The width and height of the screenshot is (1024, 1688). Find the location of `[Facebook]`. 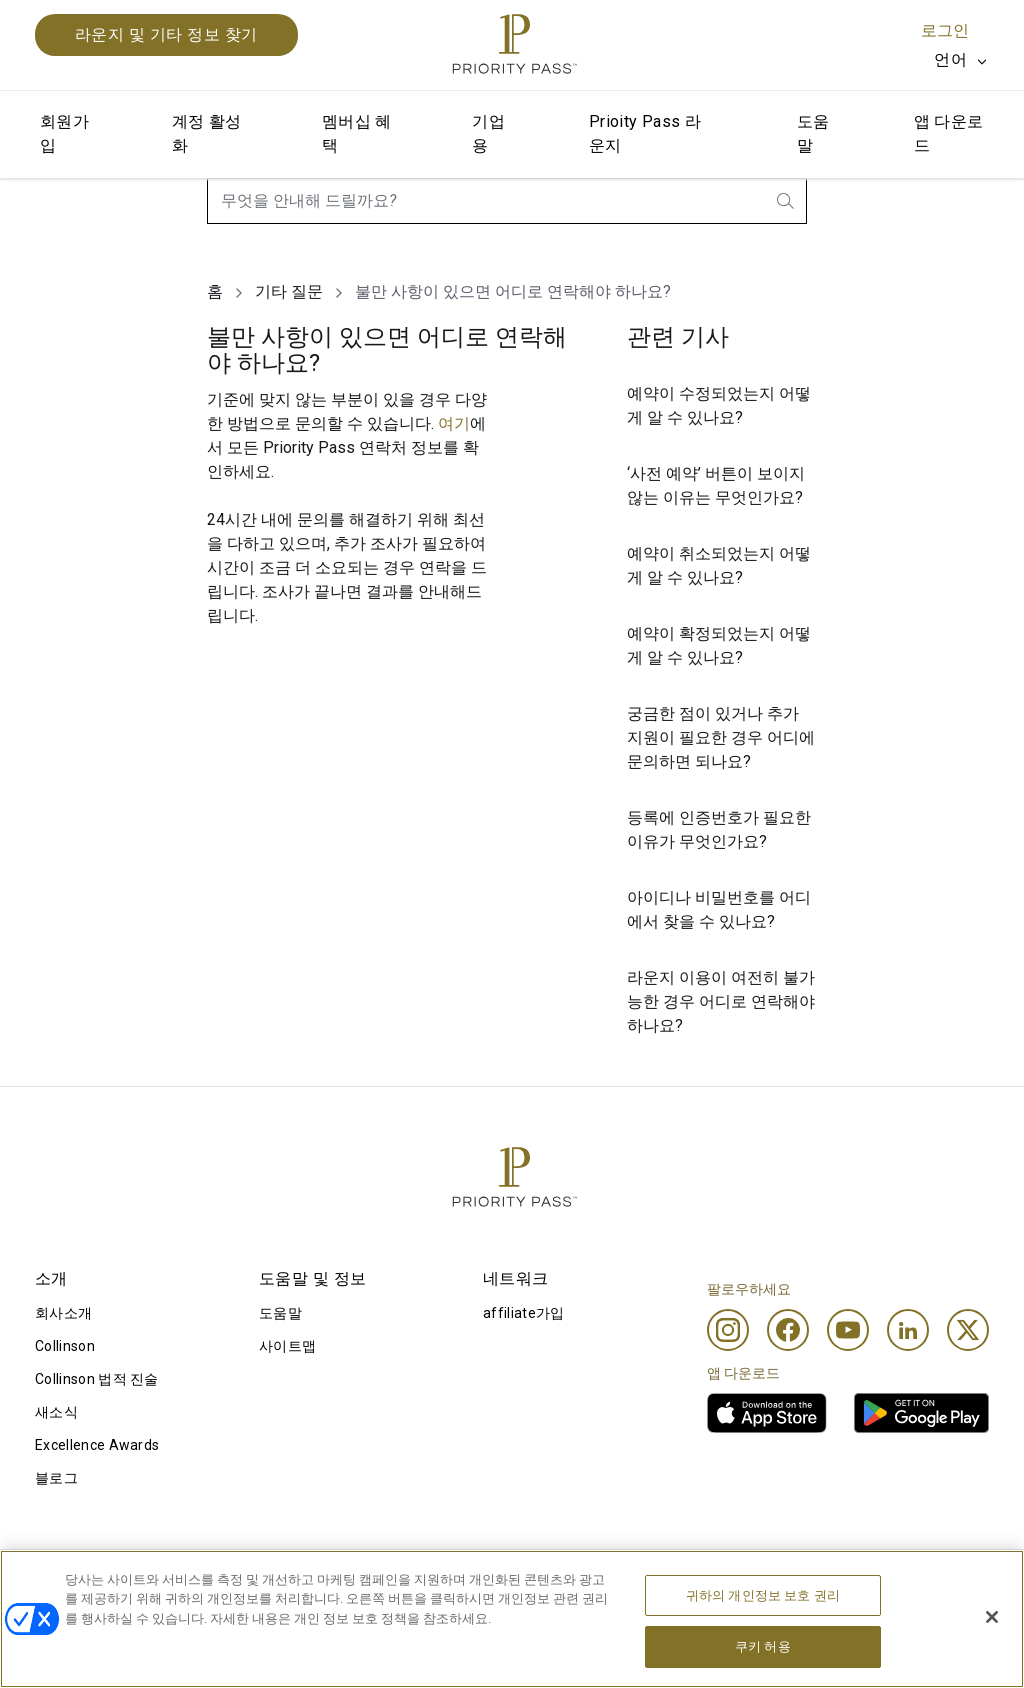

[Facebook] is located at coordinates (788, 1330).